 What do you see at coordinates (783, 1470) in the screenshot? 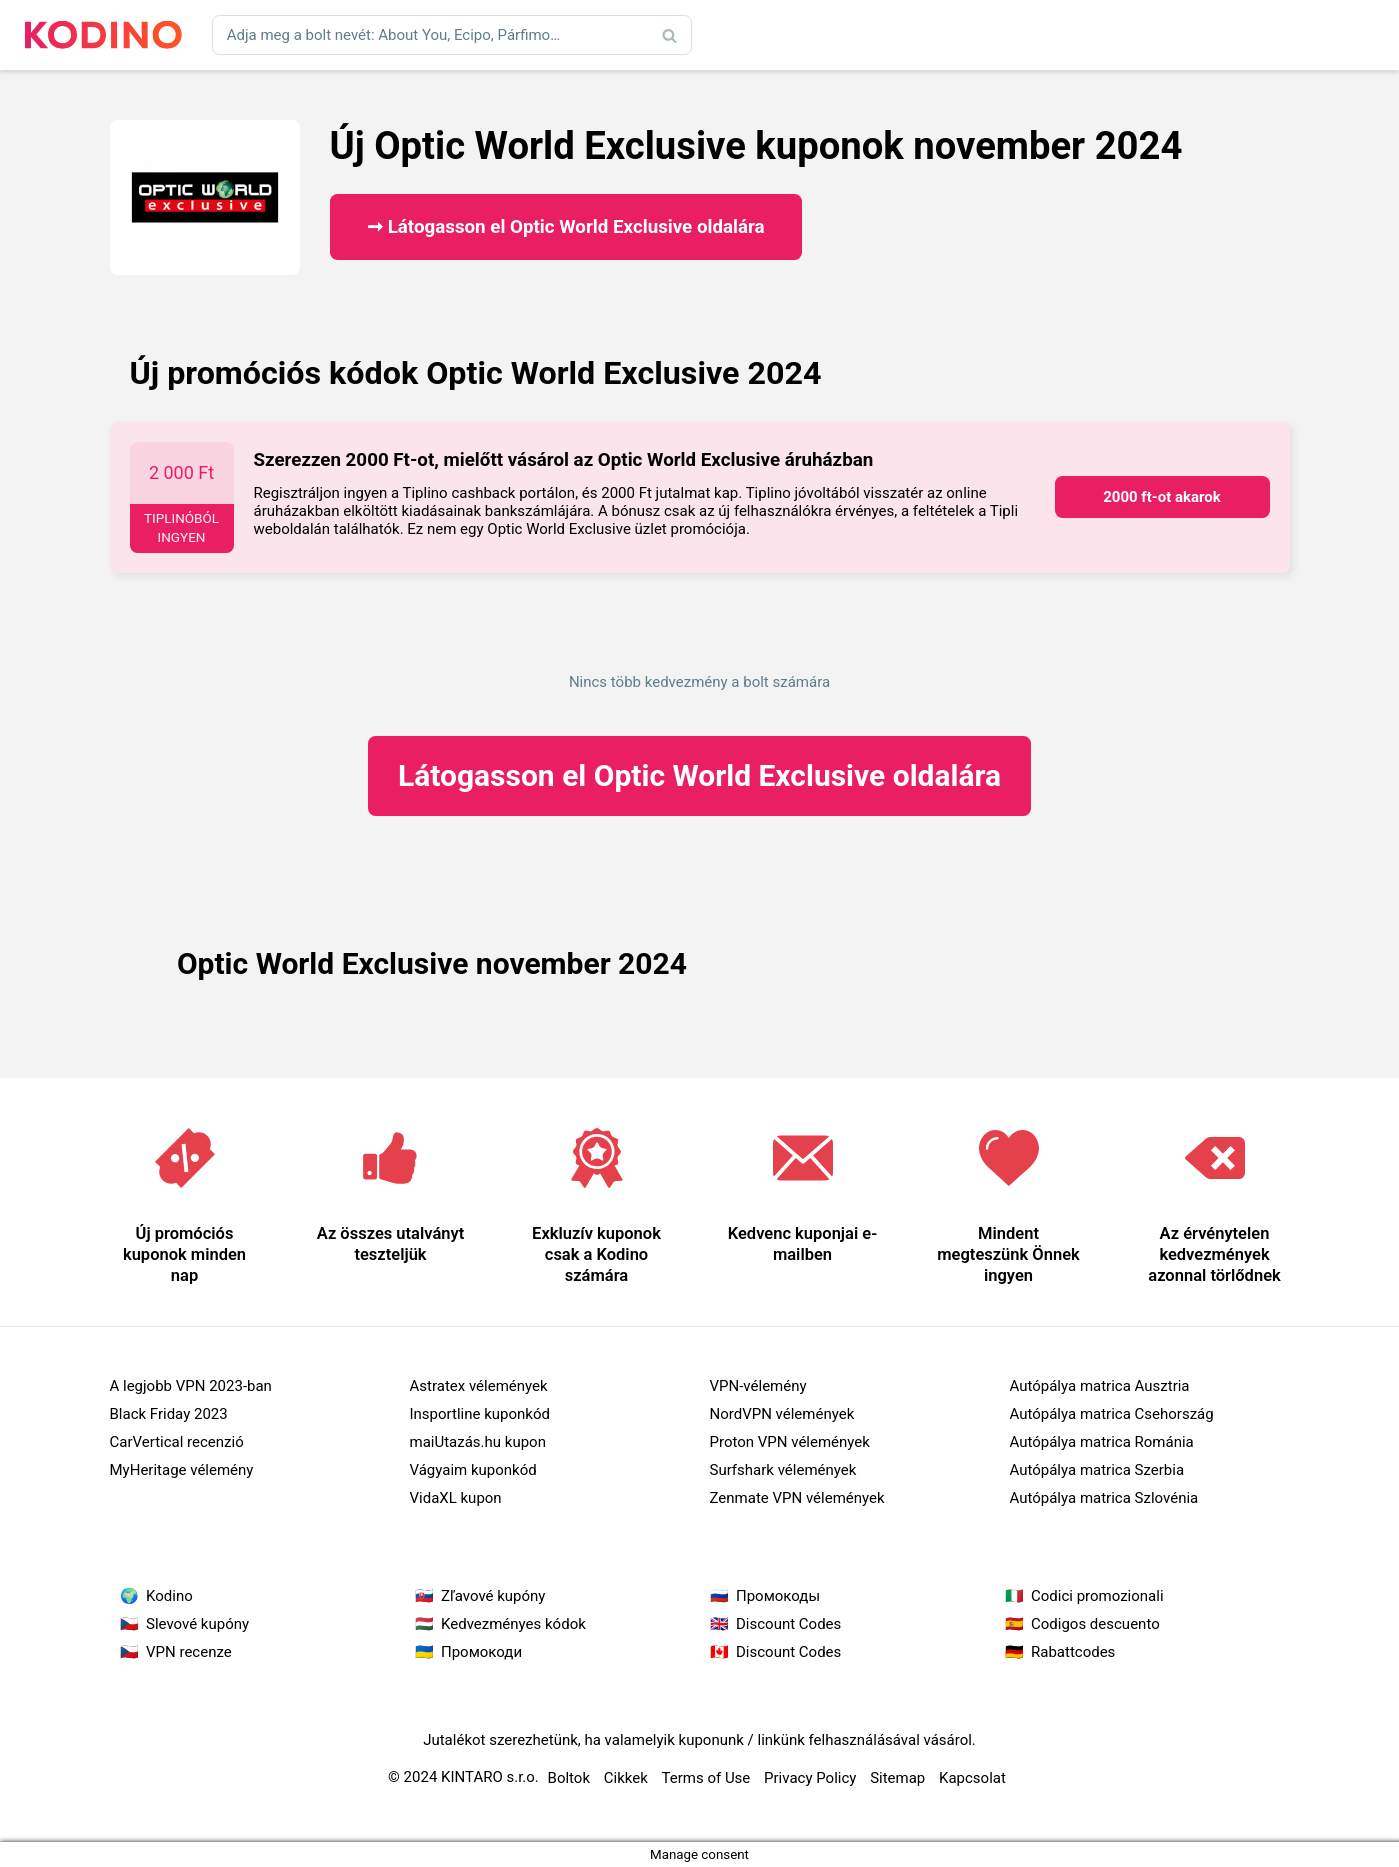
I see `Surfshark vélemények` at bounding box center [783, 1470].